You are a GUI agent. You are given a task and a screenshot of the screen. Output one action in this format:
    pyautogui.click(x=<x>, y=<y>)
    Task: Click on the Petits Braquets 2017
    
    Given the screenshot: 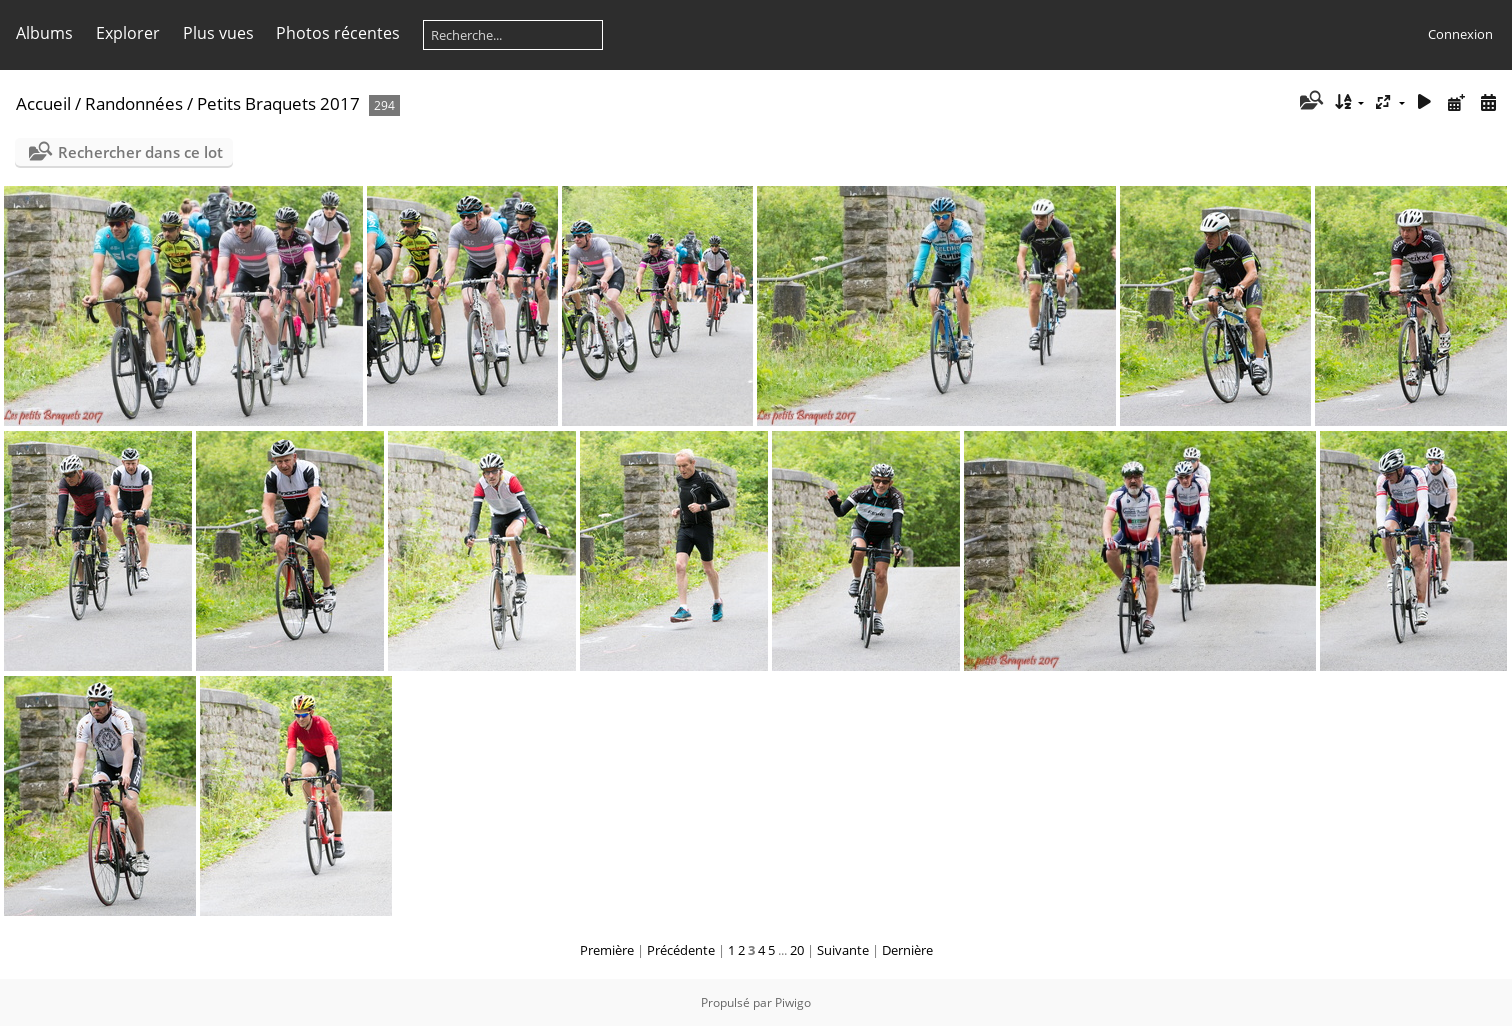 What is the action you would take?
    pyautogui.click(x=278, y=103)
    